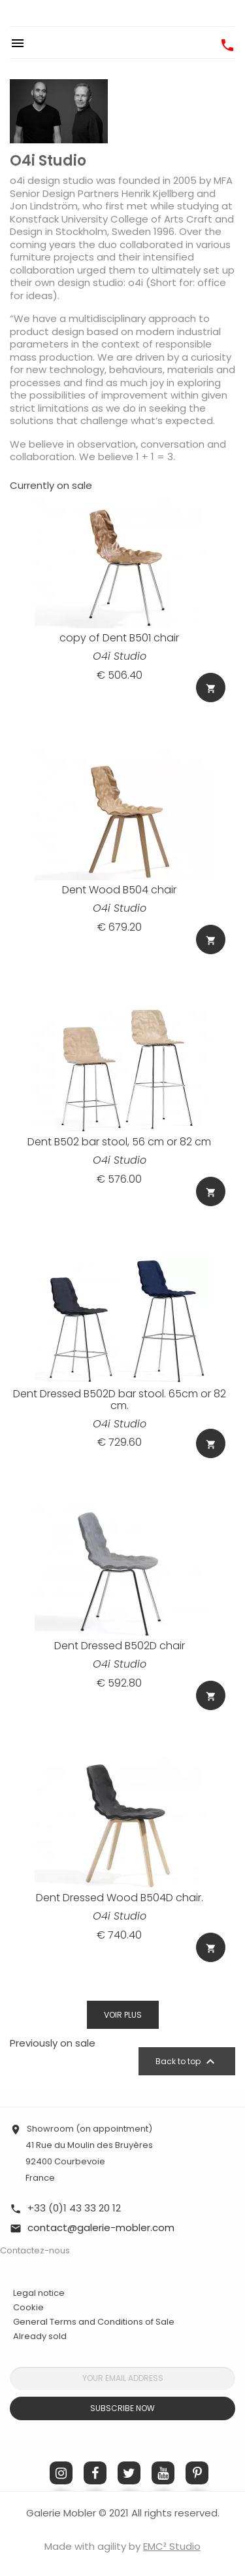  What do you see at coordinates (123, 2014) in the screenshot?
I see `Voir plus` at bounding box center [123, 2014].